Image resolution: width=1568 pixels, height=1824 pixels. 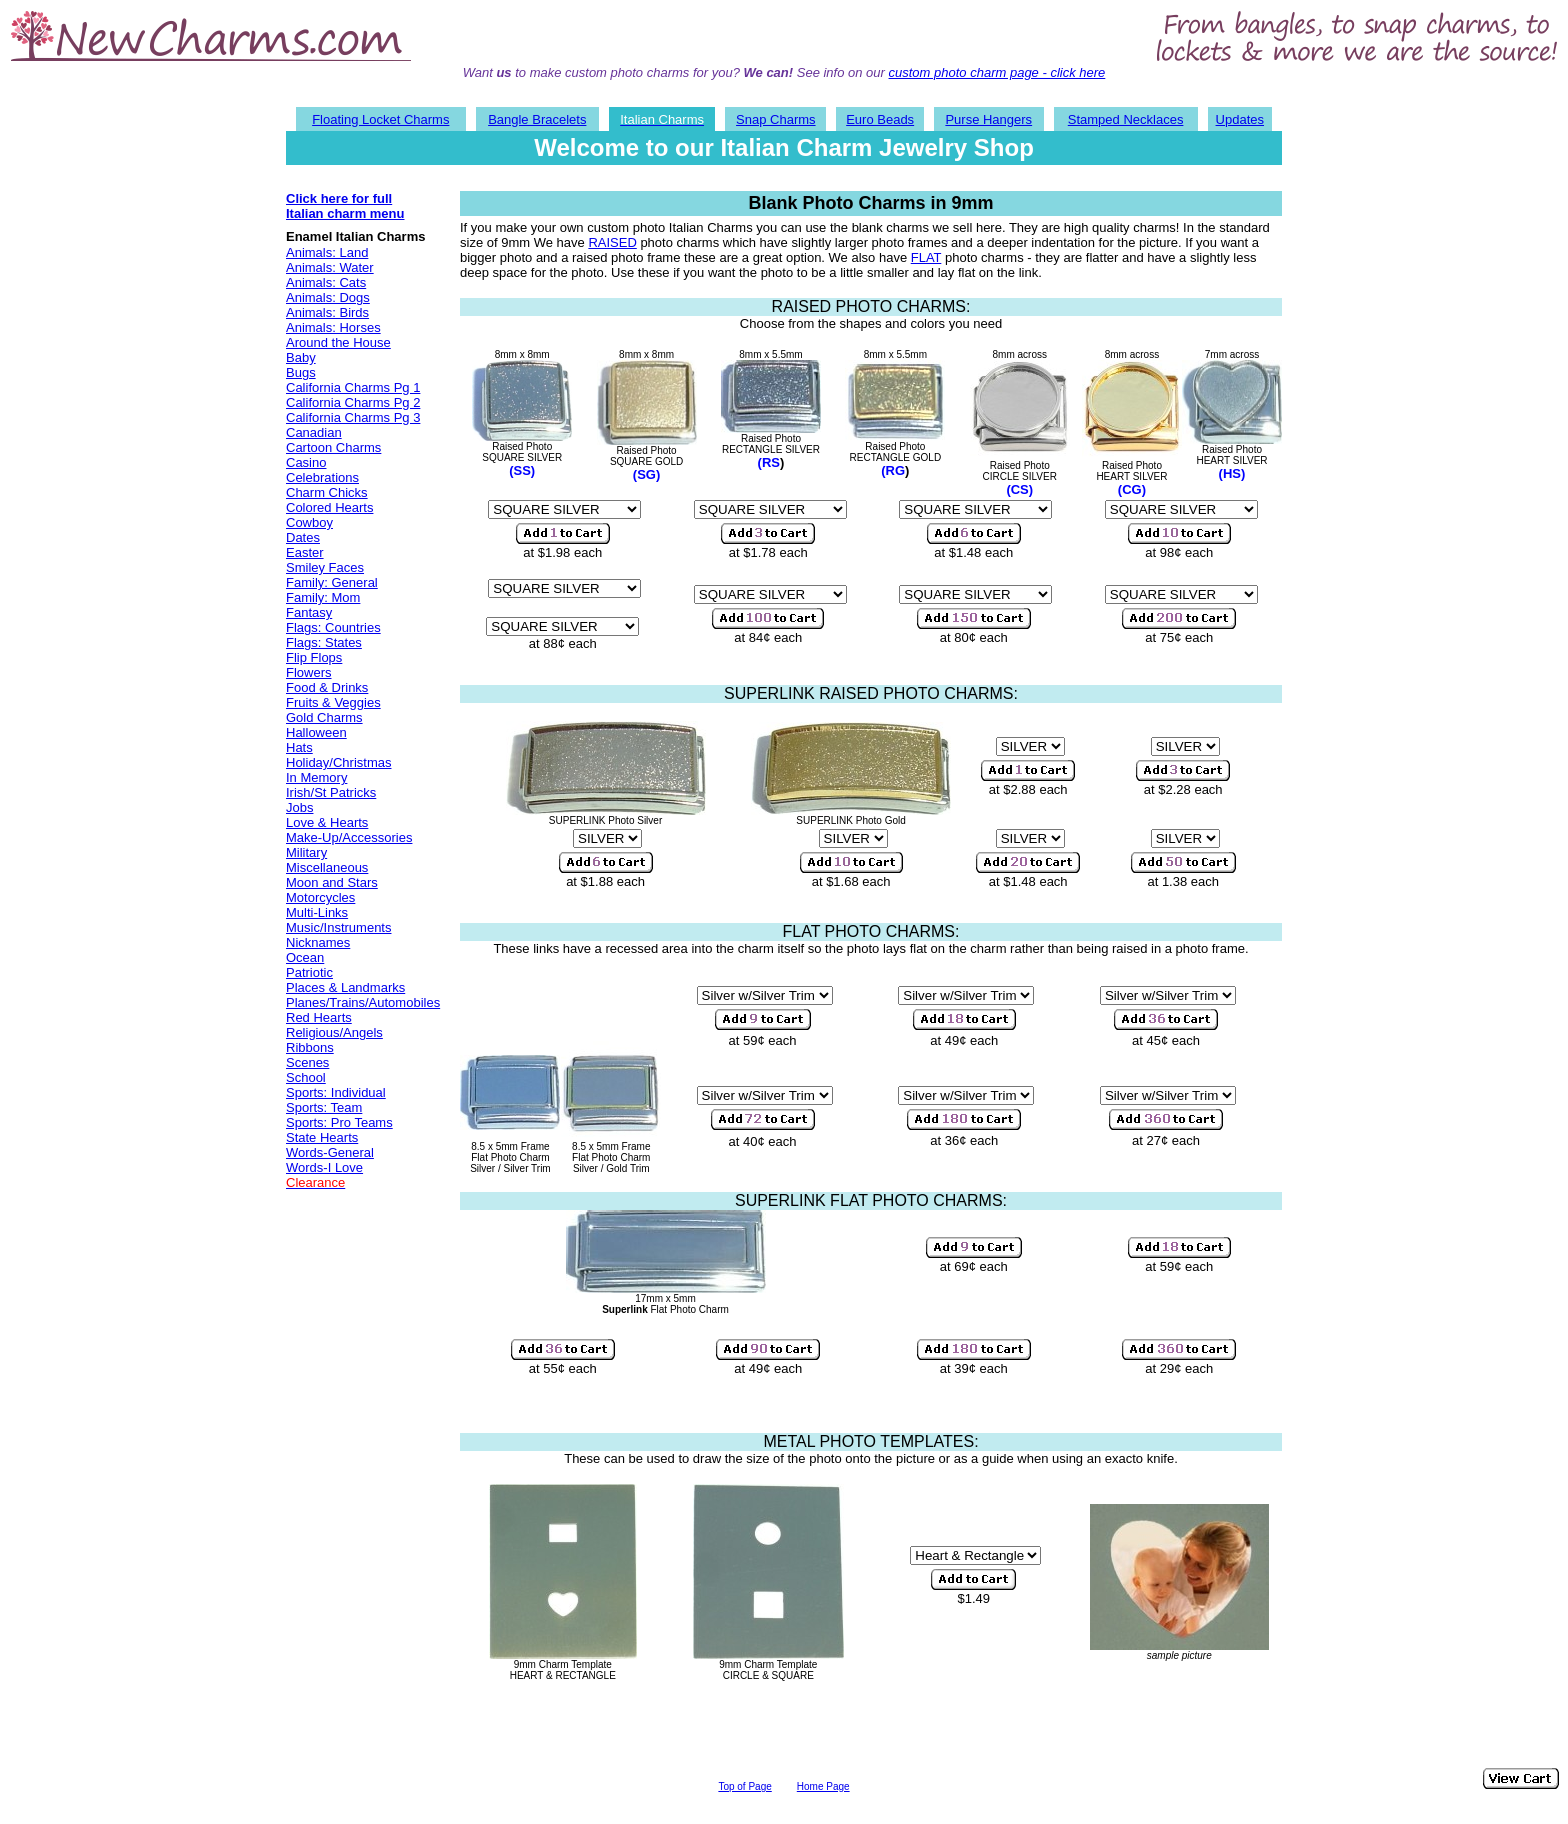 I want to click on Holiday/Christmas, so click(x=338, y=762).